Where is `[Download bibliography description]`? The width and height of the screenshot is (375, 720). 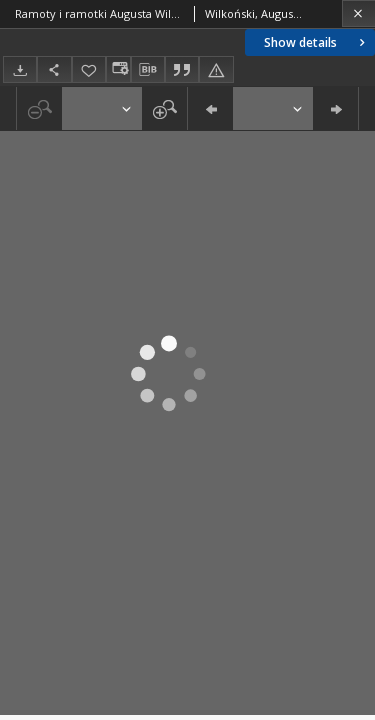 [Download bibliography description] is located at coordinates (148, 70).